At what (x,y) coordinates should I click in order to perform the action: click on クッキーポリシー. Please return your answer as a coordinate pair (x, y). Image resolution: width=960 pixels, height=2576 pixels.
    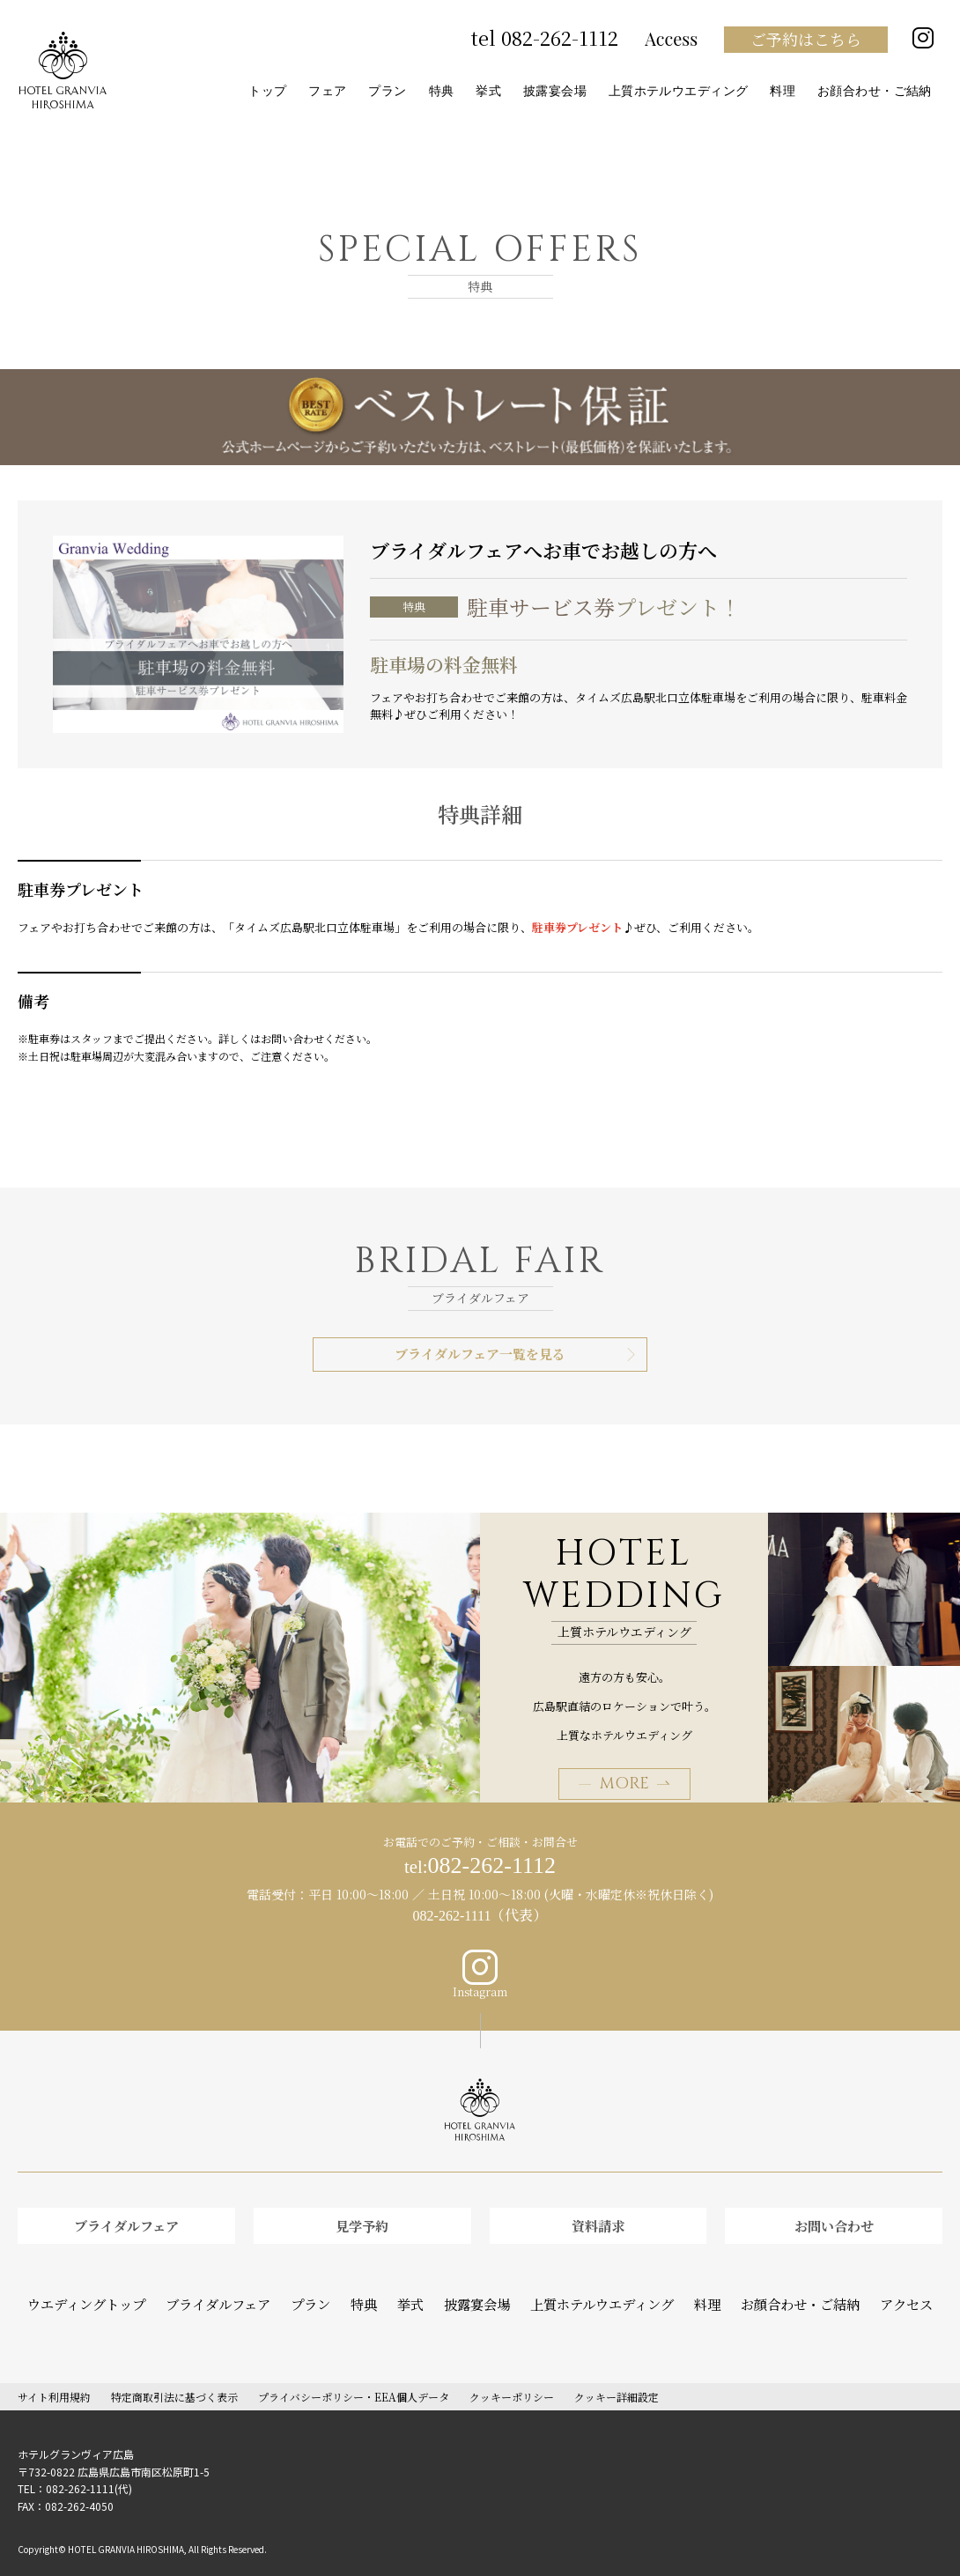
    Looking at the image, I should click on (511, 2379).